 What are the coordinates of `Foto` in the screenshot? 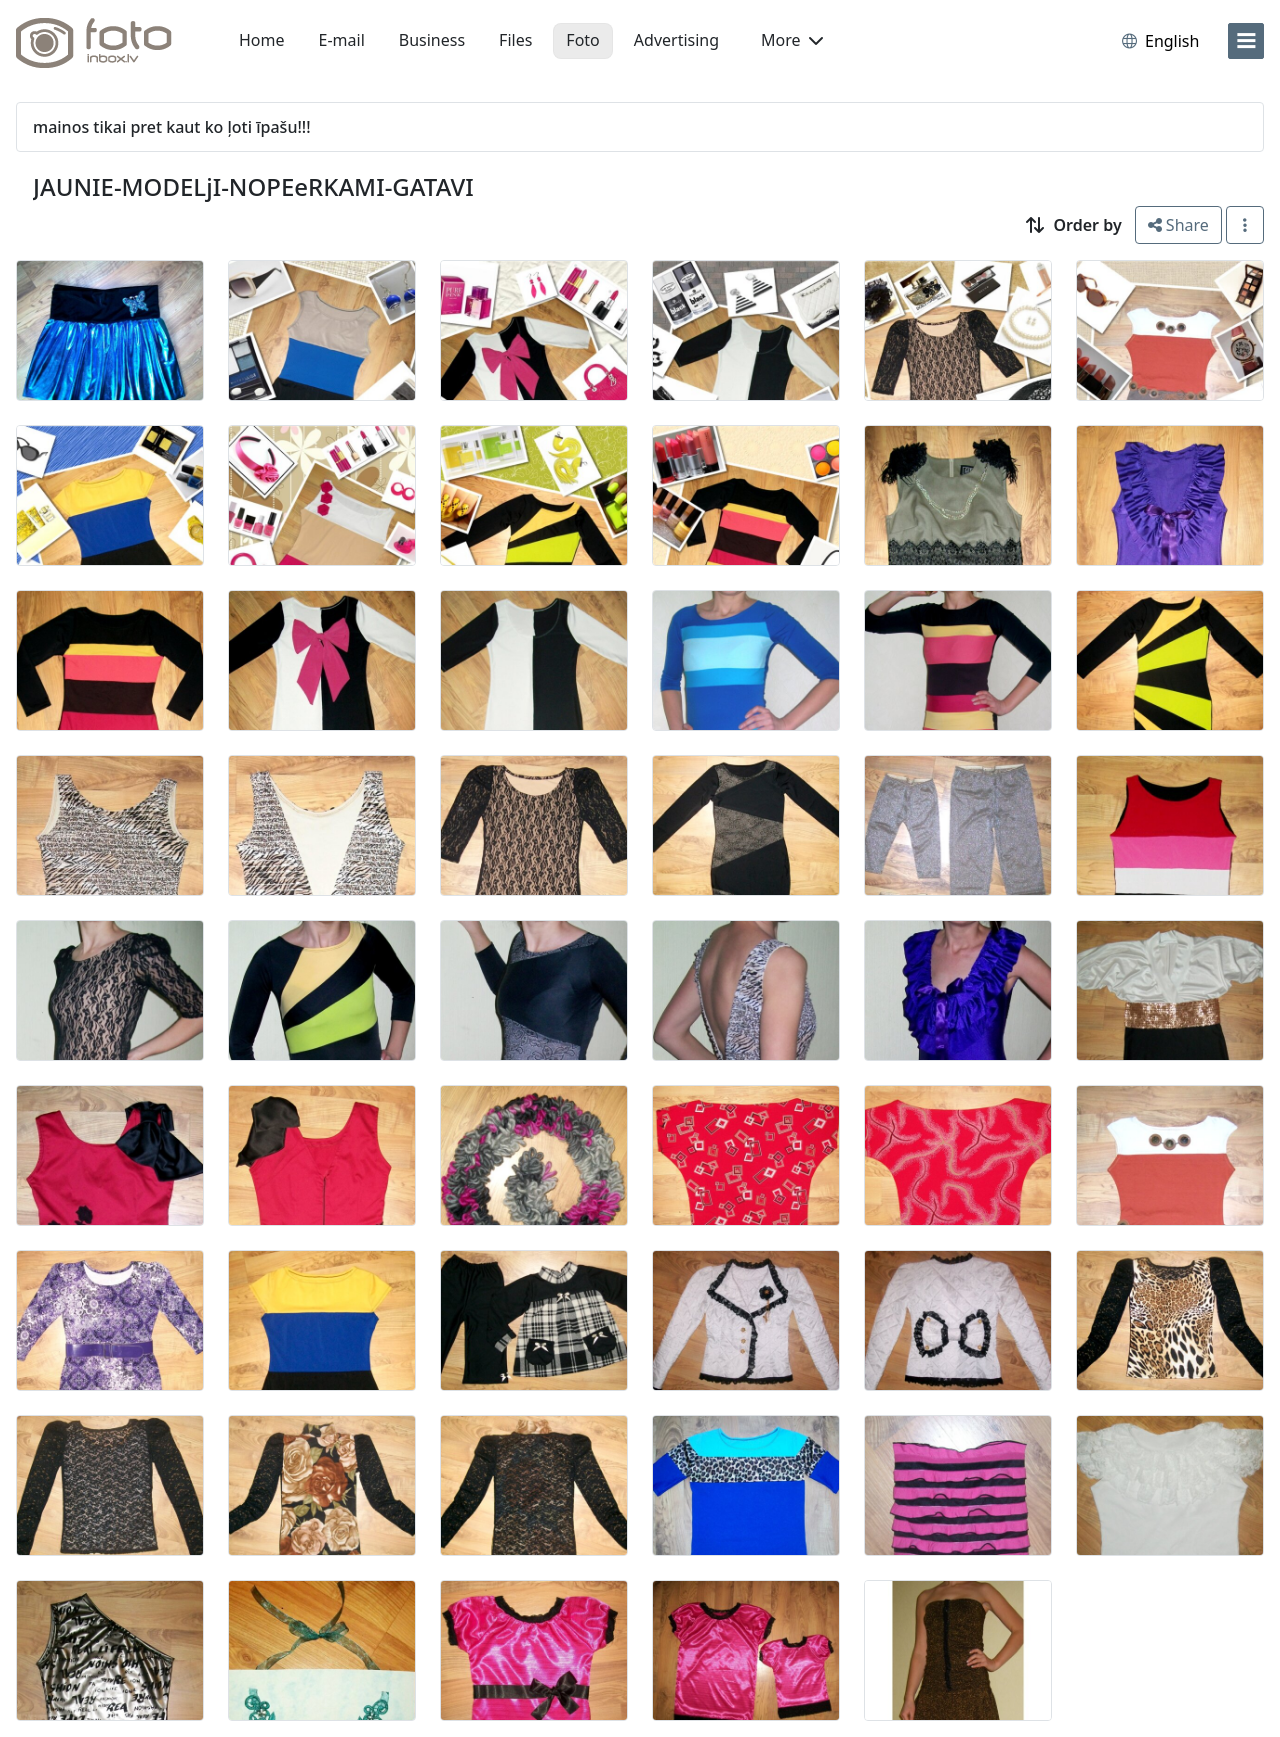 It's located at (582, 40).